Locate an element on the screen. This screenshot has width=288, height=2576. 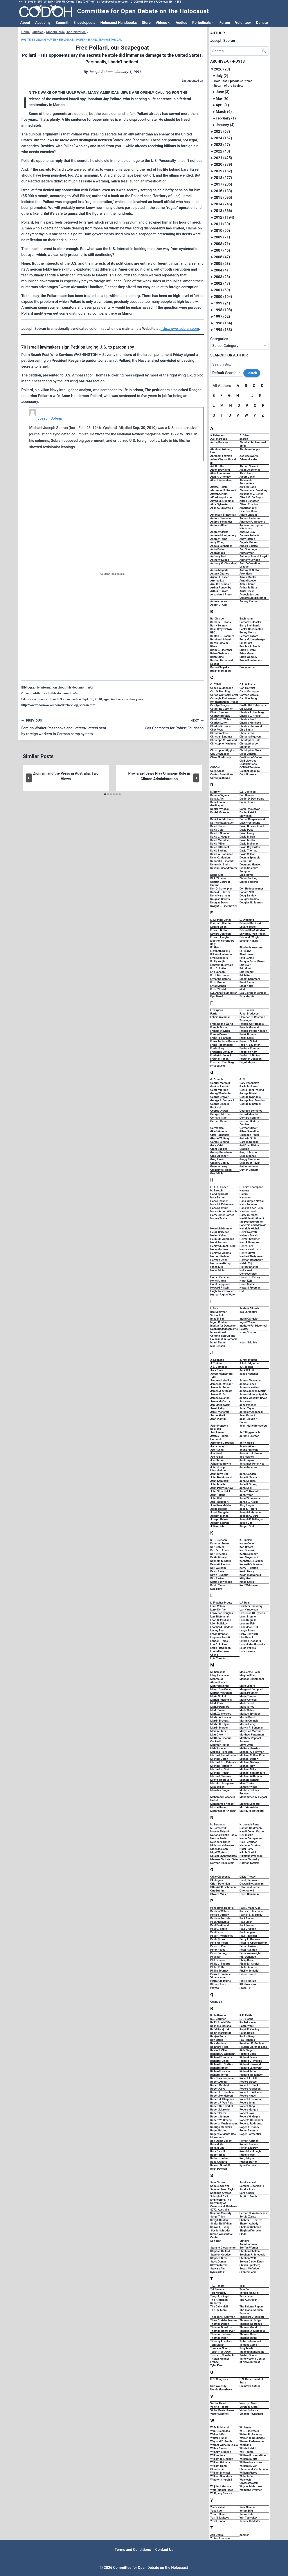
Benny Morris is located at coordinates (248, 632).